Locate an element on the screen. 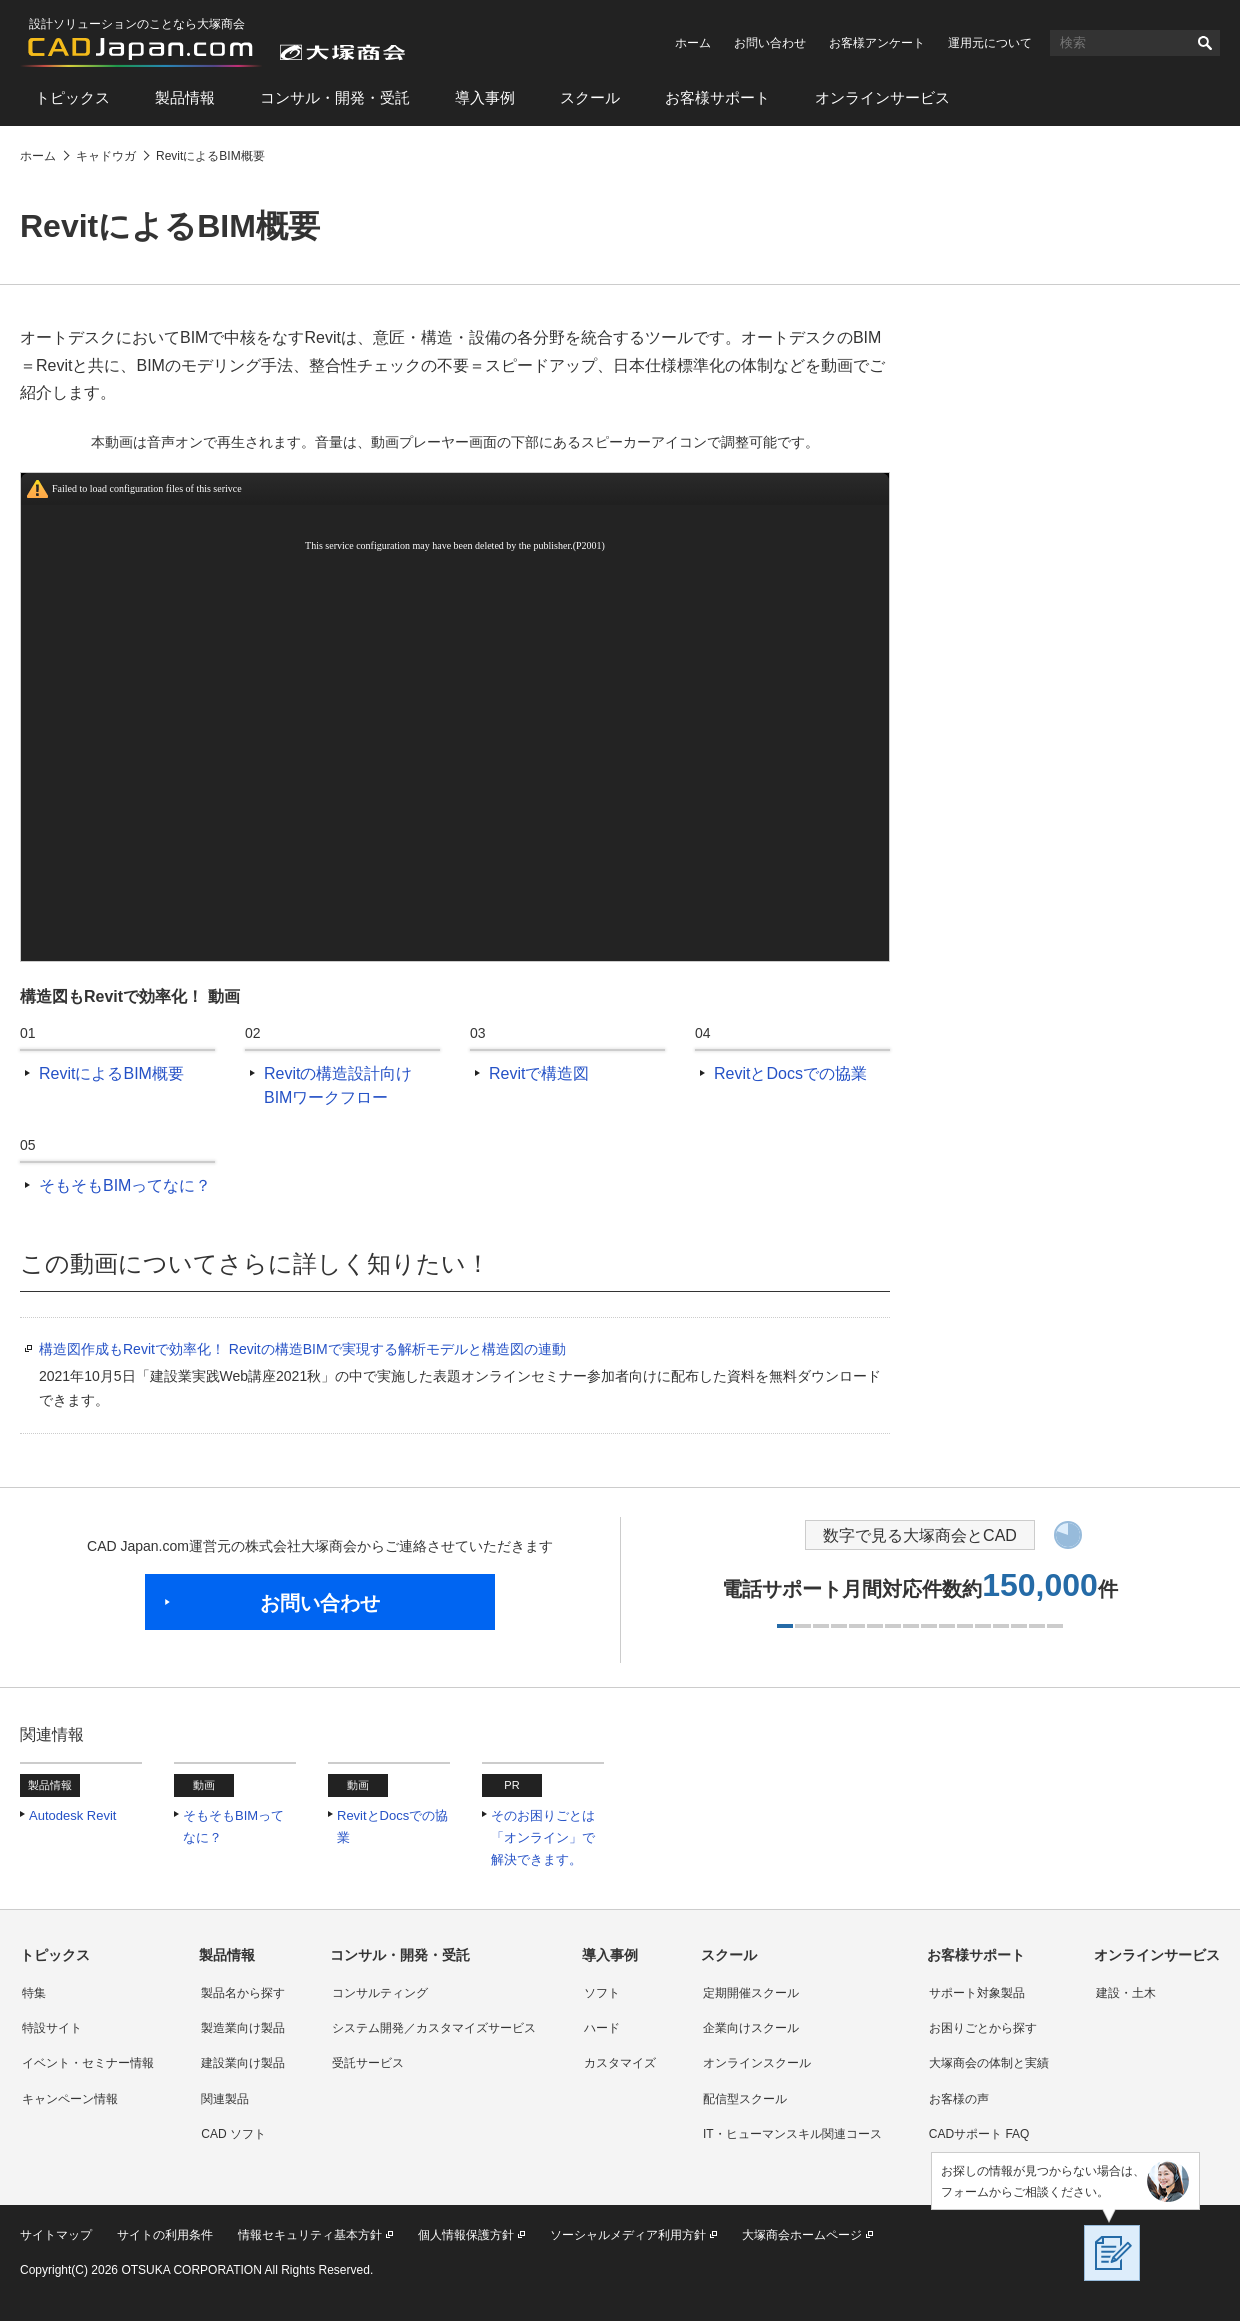  コンサルティング is located at coordinates (380, 1993).